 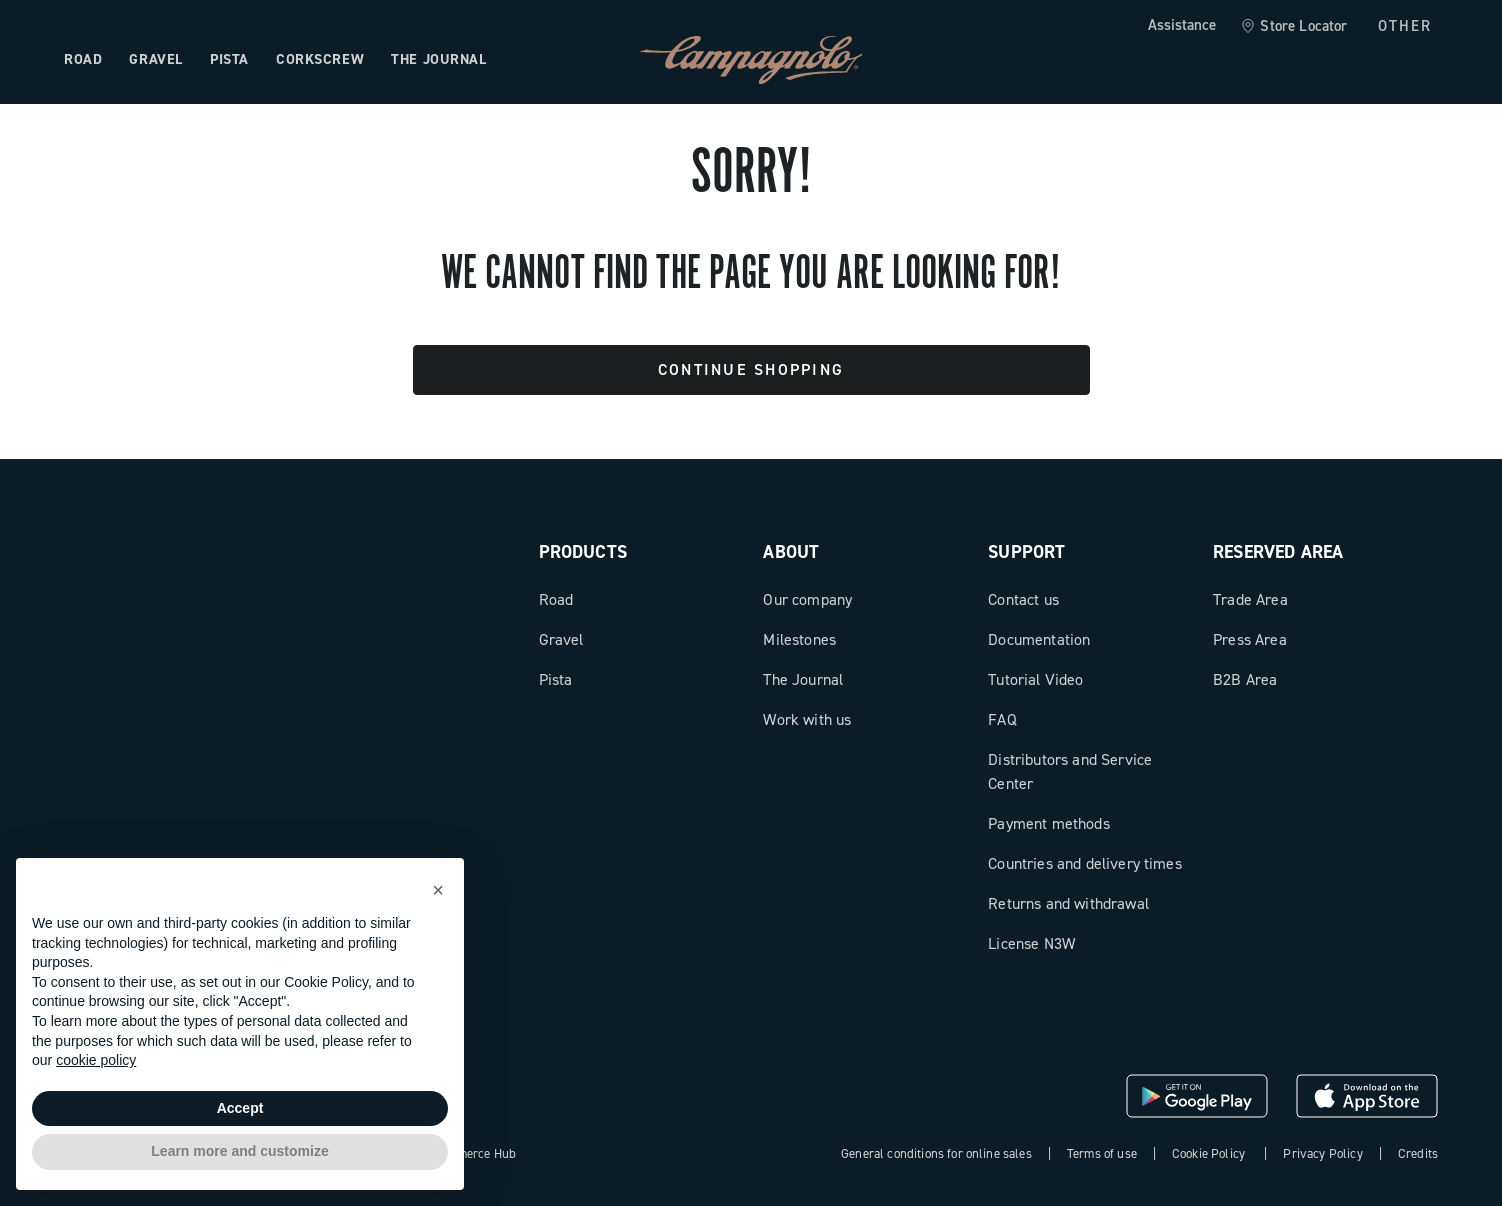 I want to click on Pista, so click(x=556, y=679).